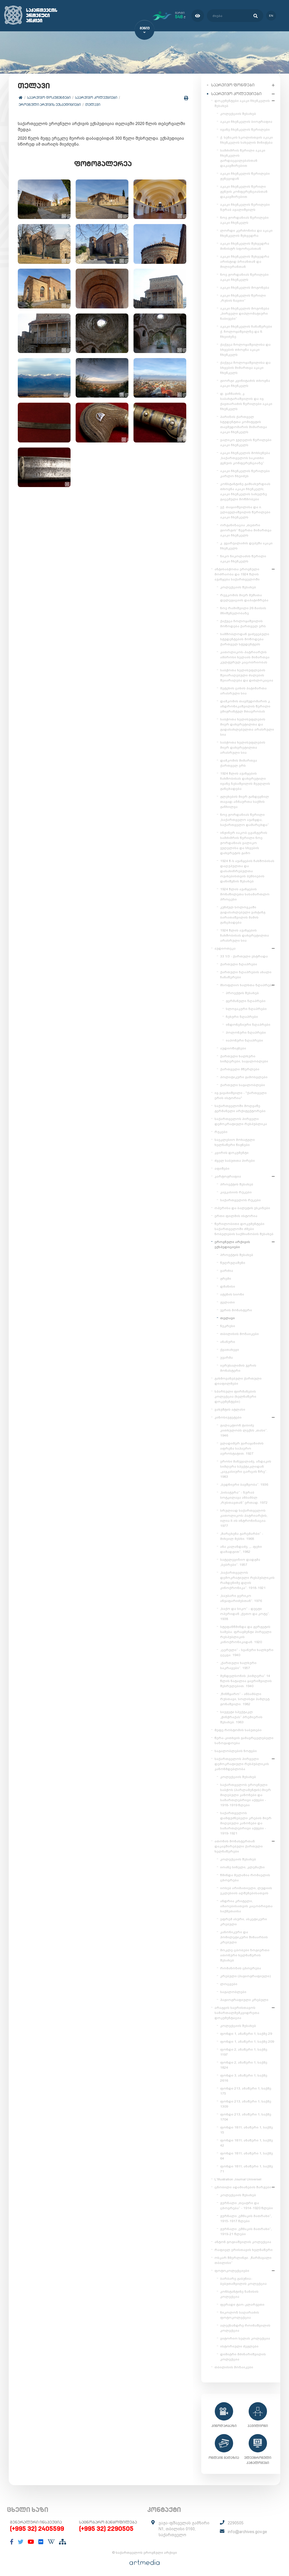 The height and width of the screenshot is (2576, 289). Describe the element at coordinates (242, 2241) in the screenshot. I see `ანტონ გოგიაშვილის კოლექცია` at that location.